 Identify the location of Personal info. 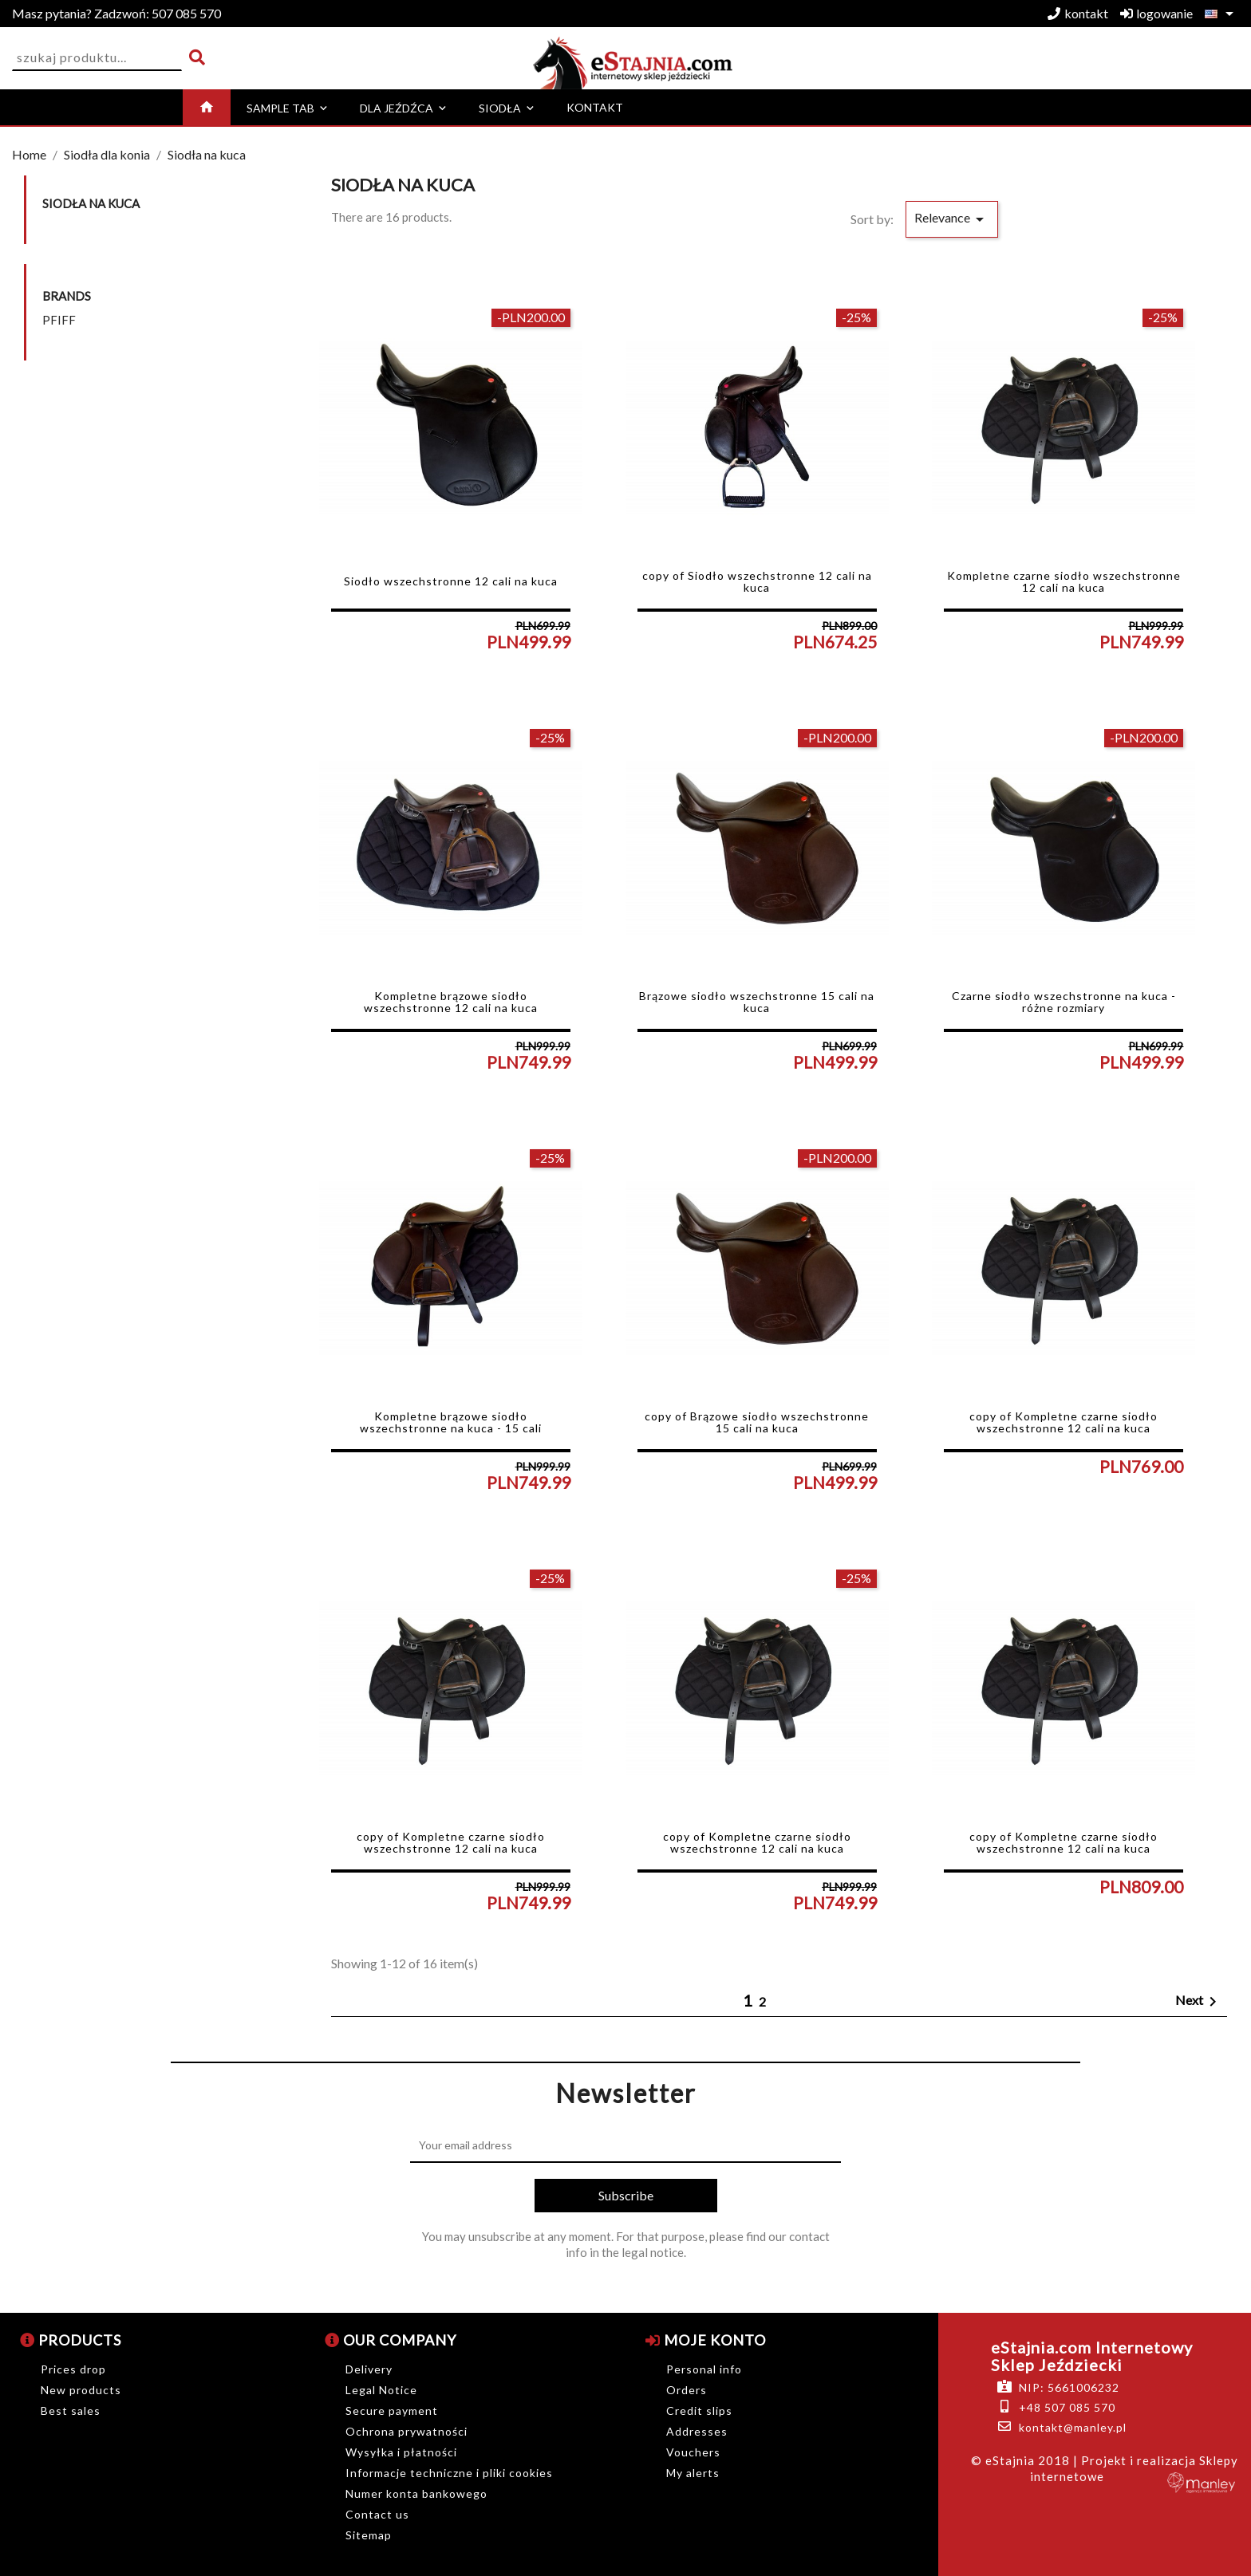
(704, 2369).